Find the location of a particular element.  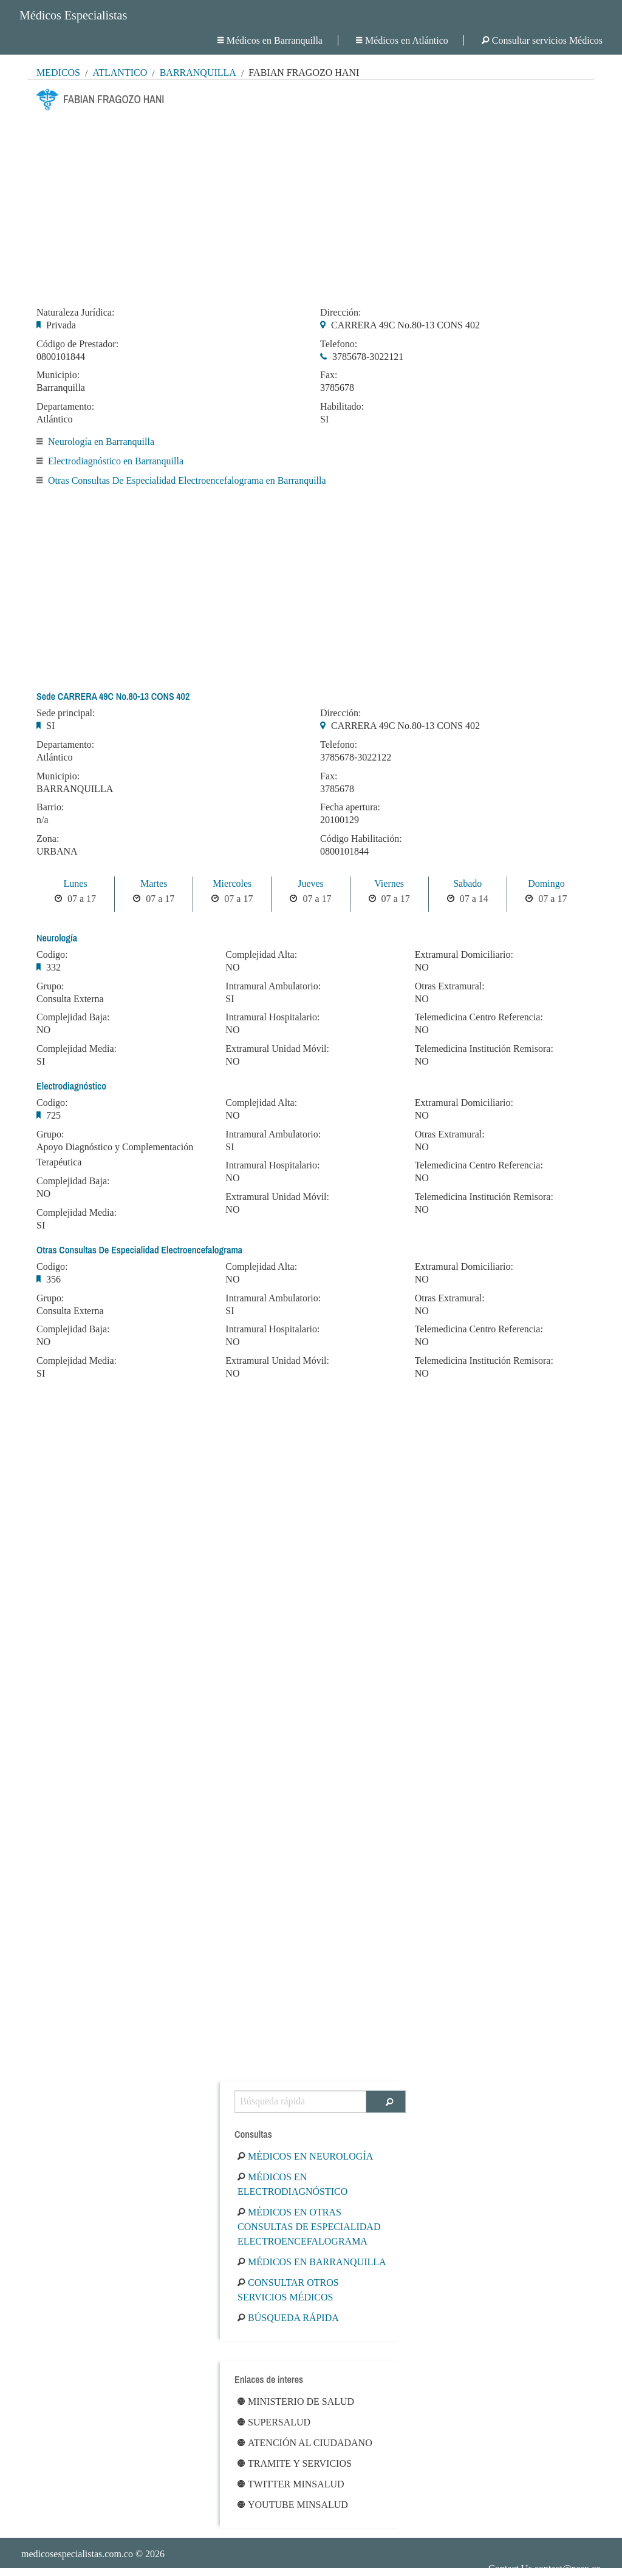

Barranquilla is located at coordinates (198, 72).